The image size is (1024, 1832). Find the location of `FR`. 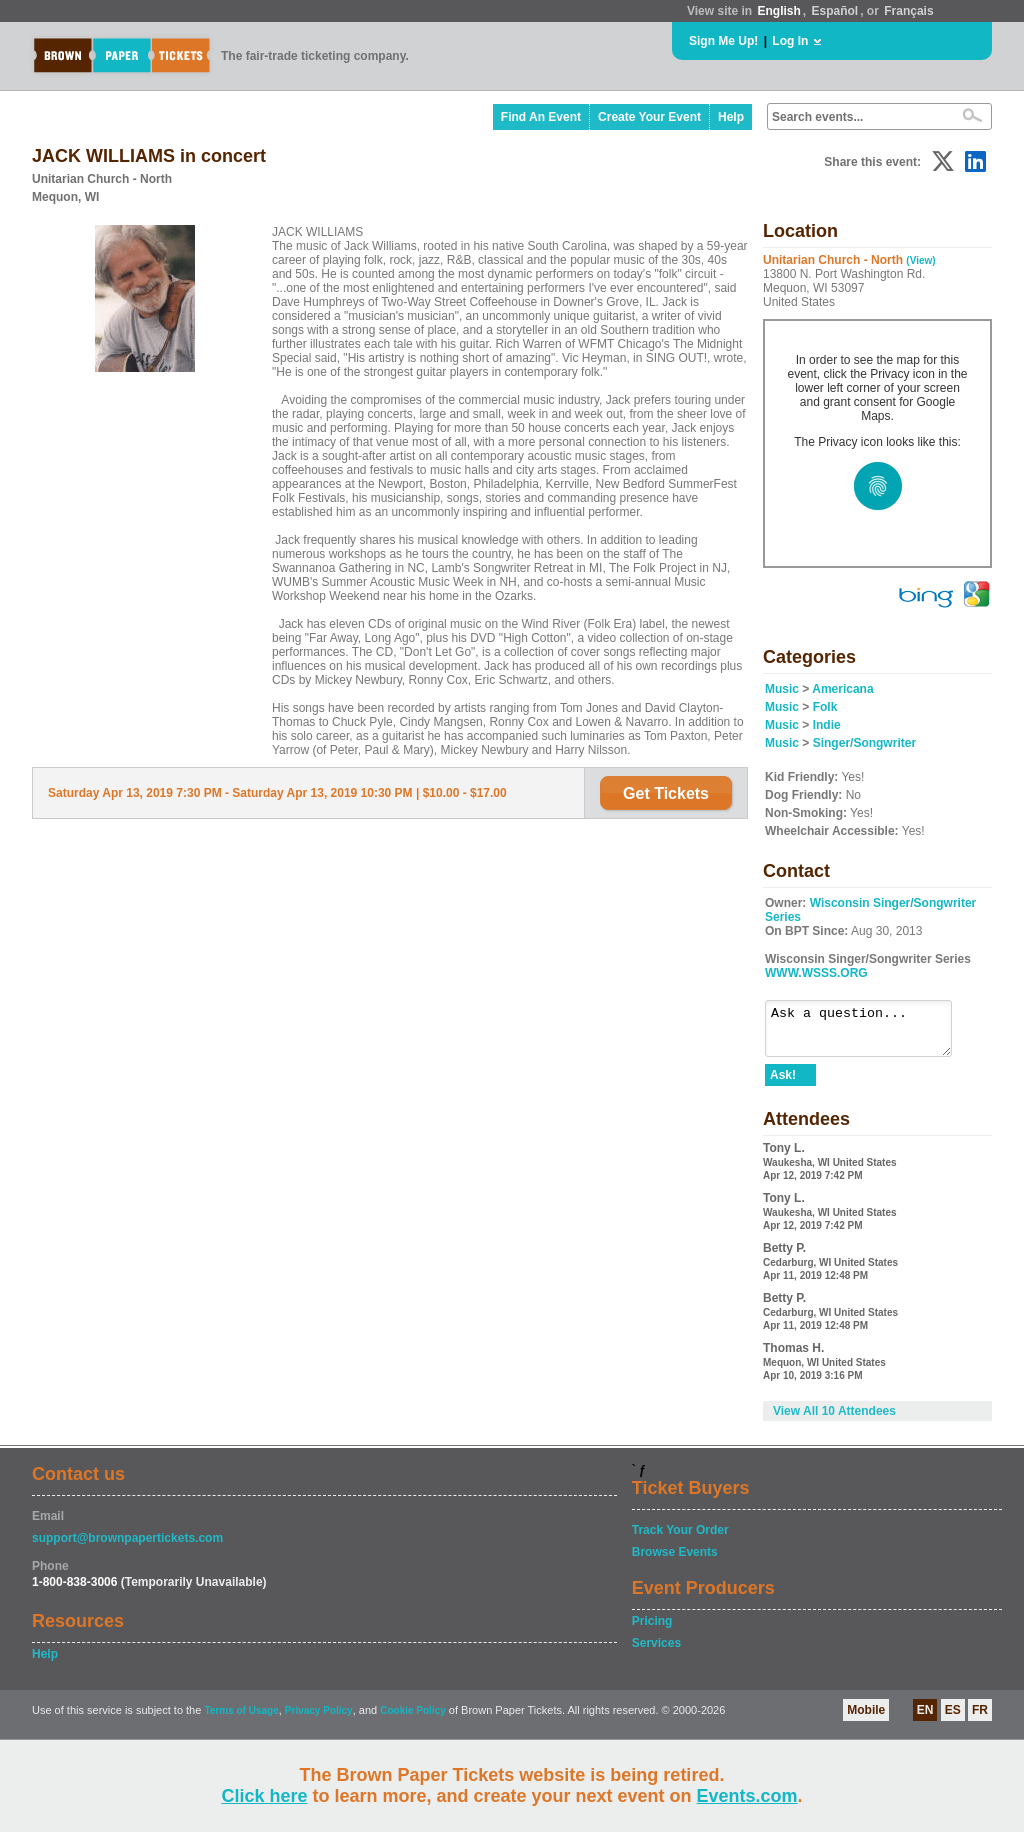

FR is located at coordinates (980, 1719).